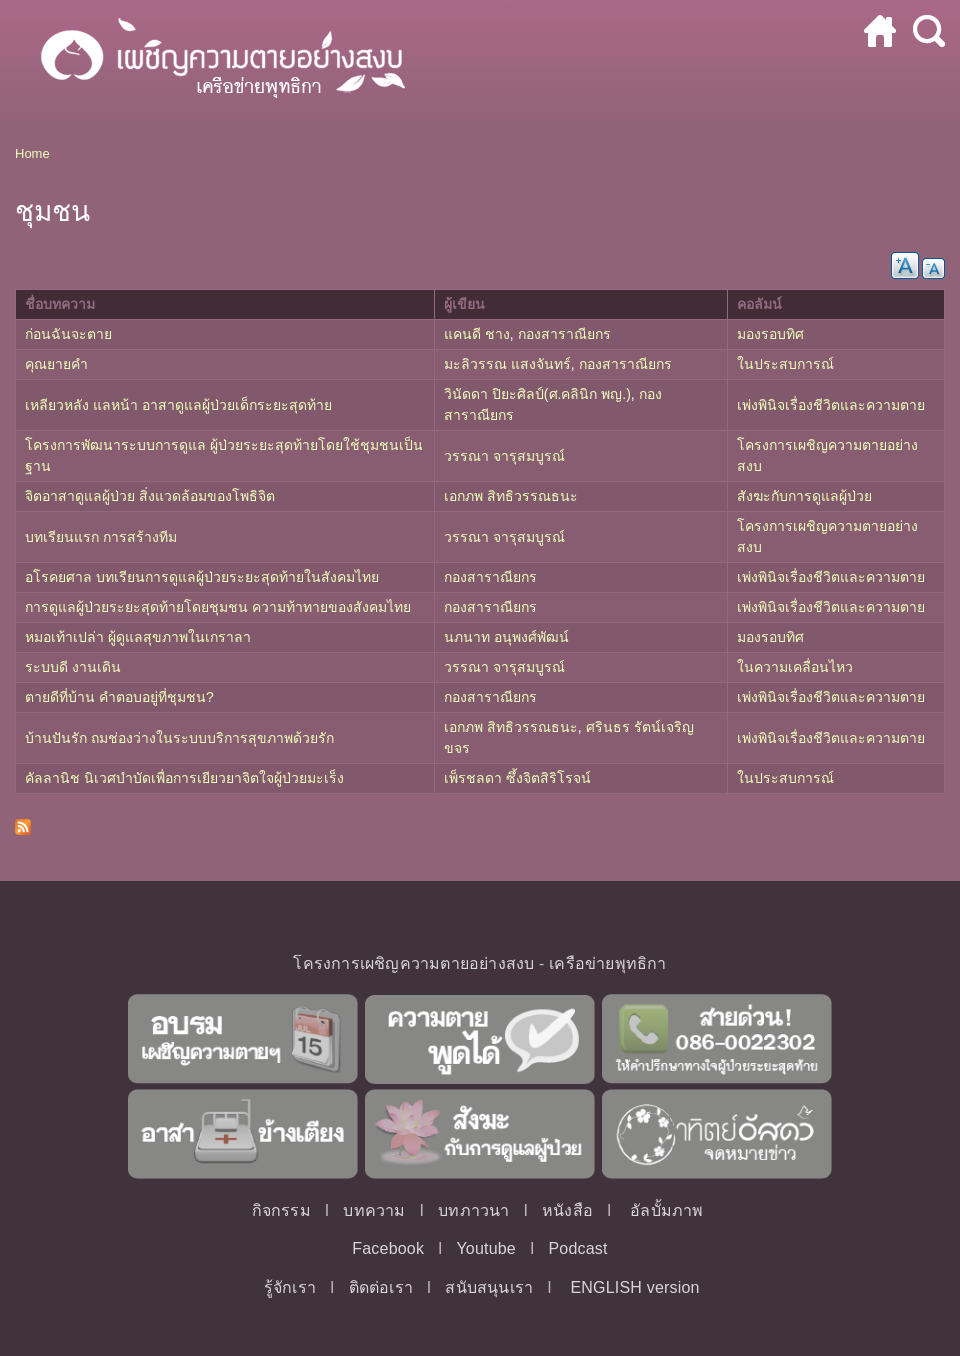  Describe the element at coordinates (577, 1248) in the screenshot. I see `Podcast` at that location.